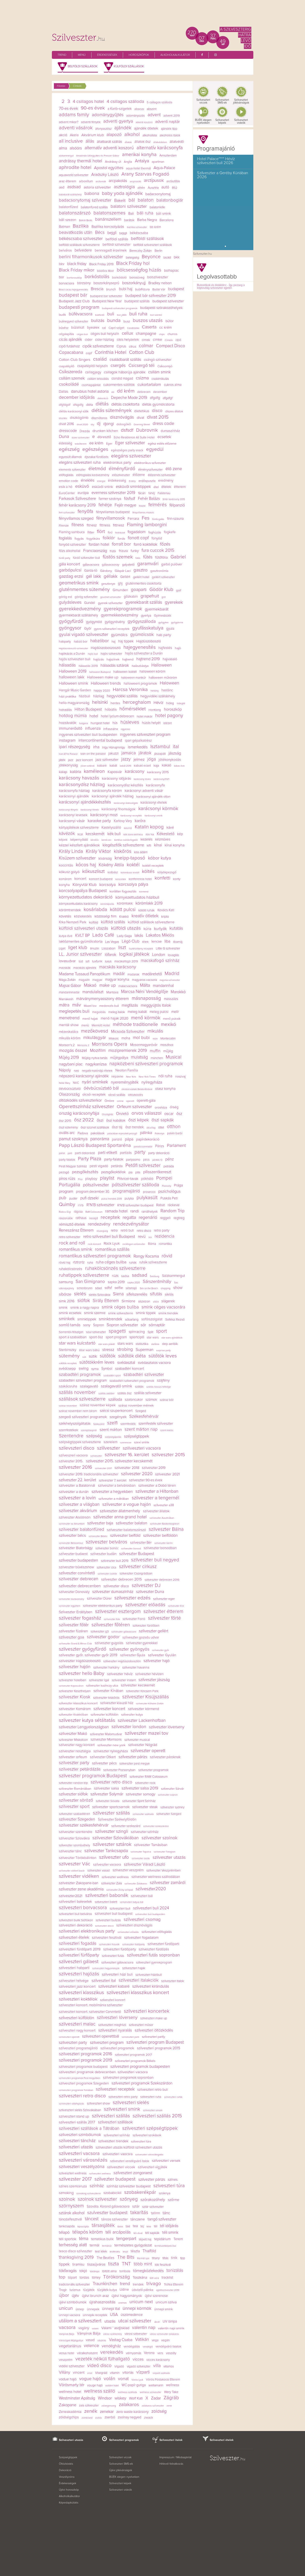 The image size is (305, 2576). I want to click on Akela, so click(74, 135).